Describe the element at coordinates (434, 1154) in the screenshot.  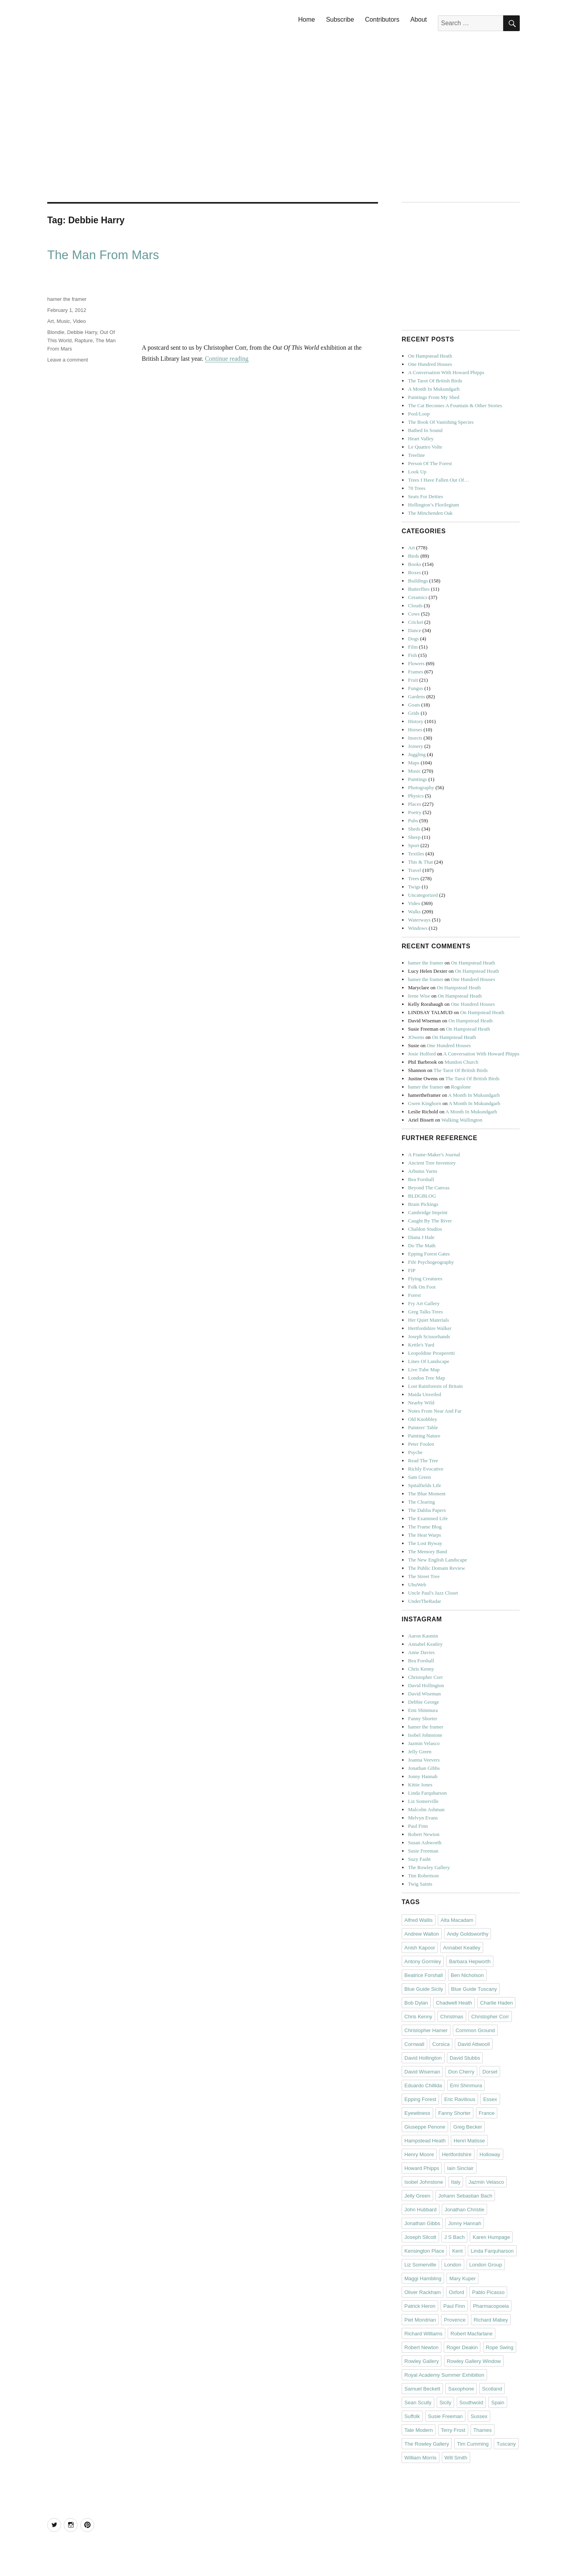
I see `A Frame-Maker's Journal` at that location.